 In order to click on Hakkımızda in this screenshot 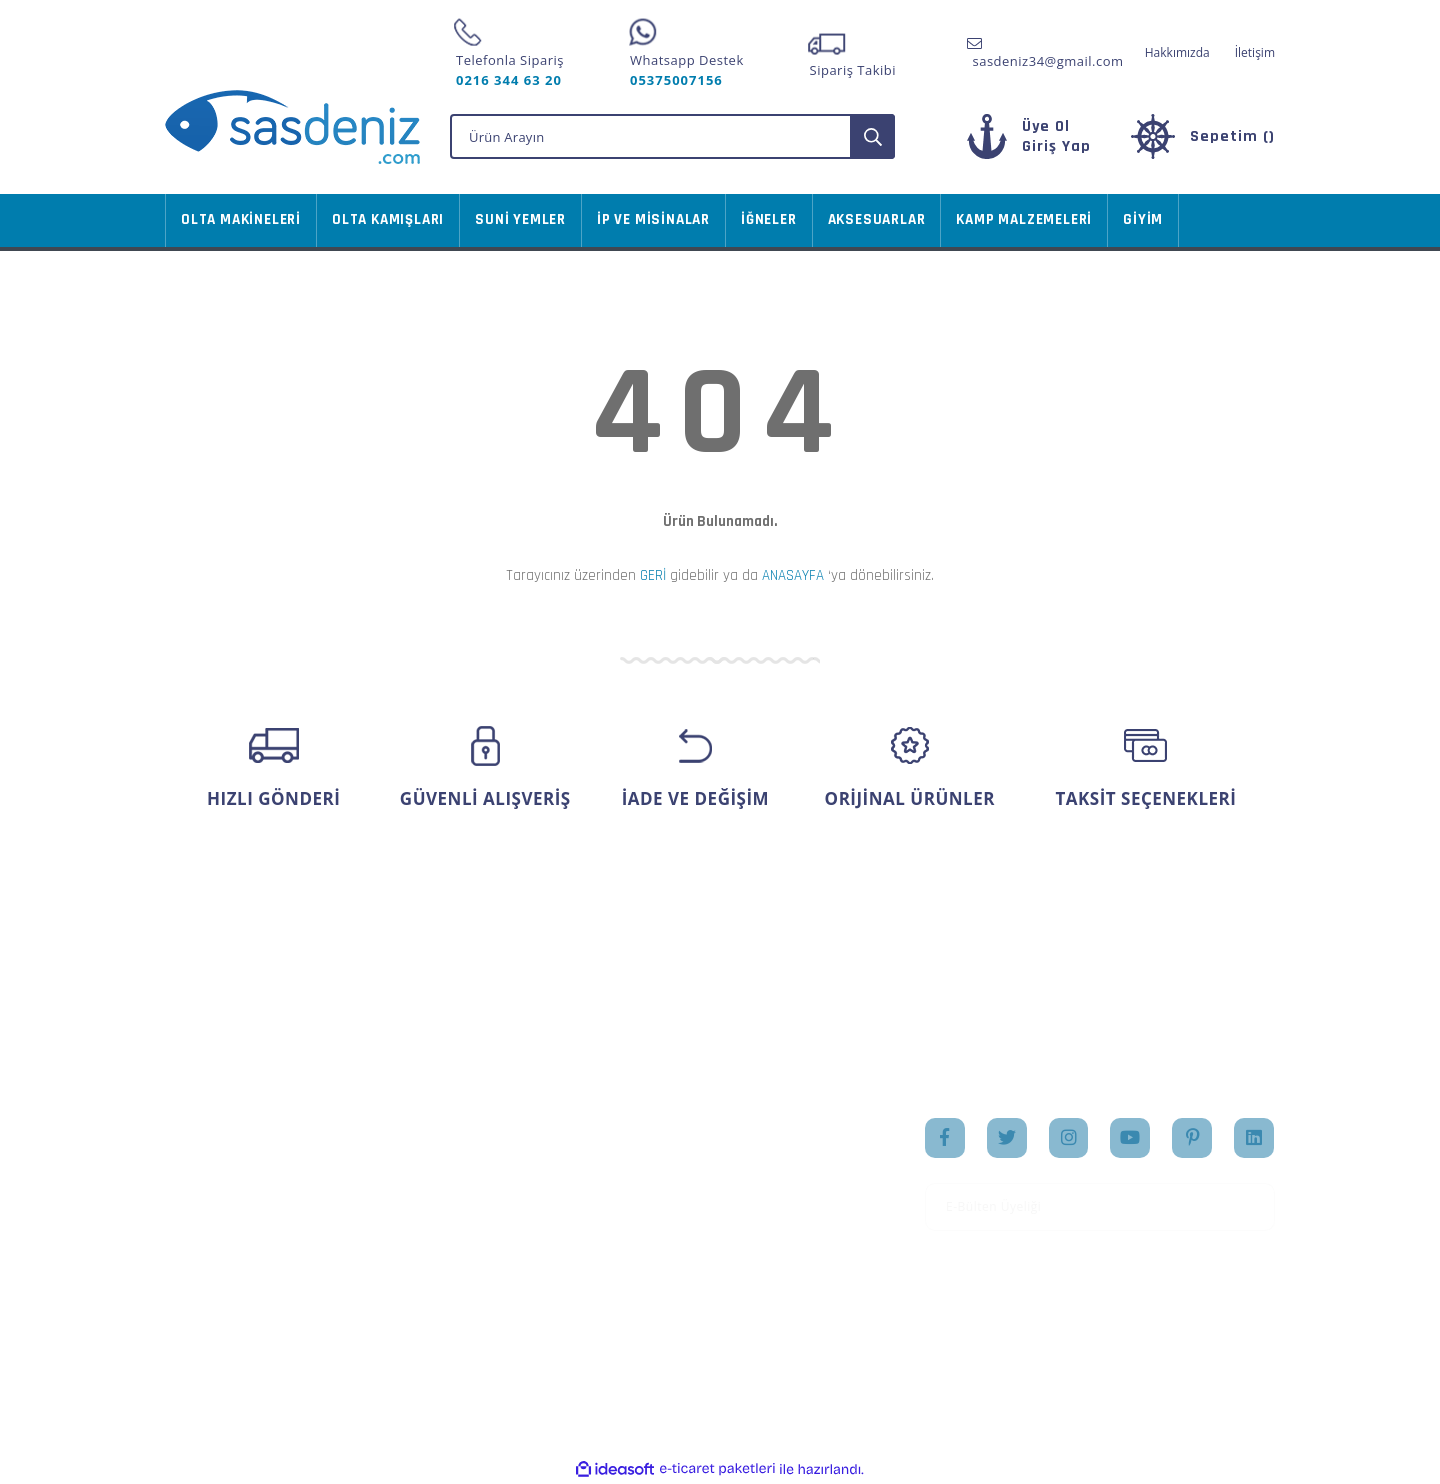, I will do `click(1177, 52)`.